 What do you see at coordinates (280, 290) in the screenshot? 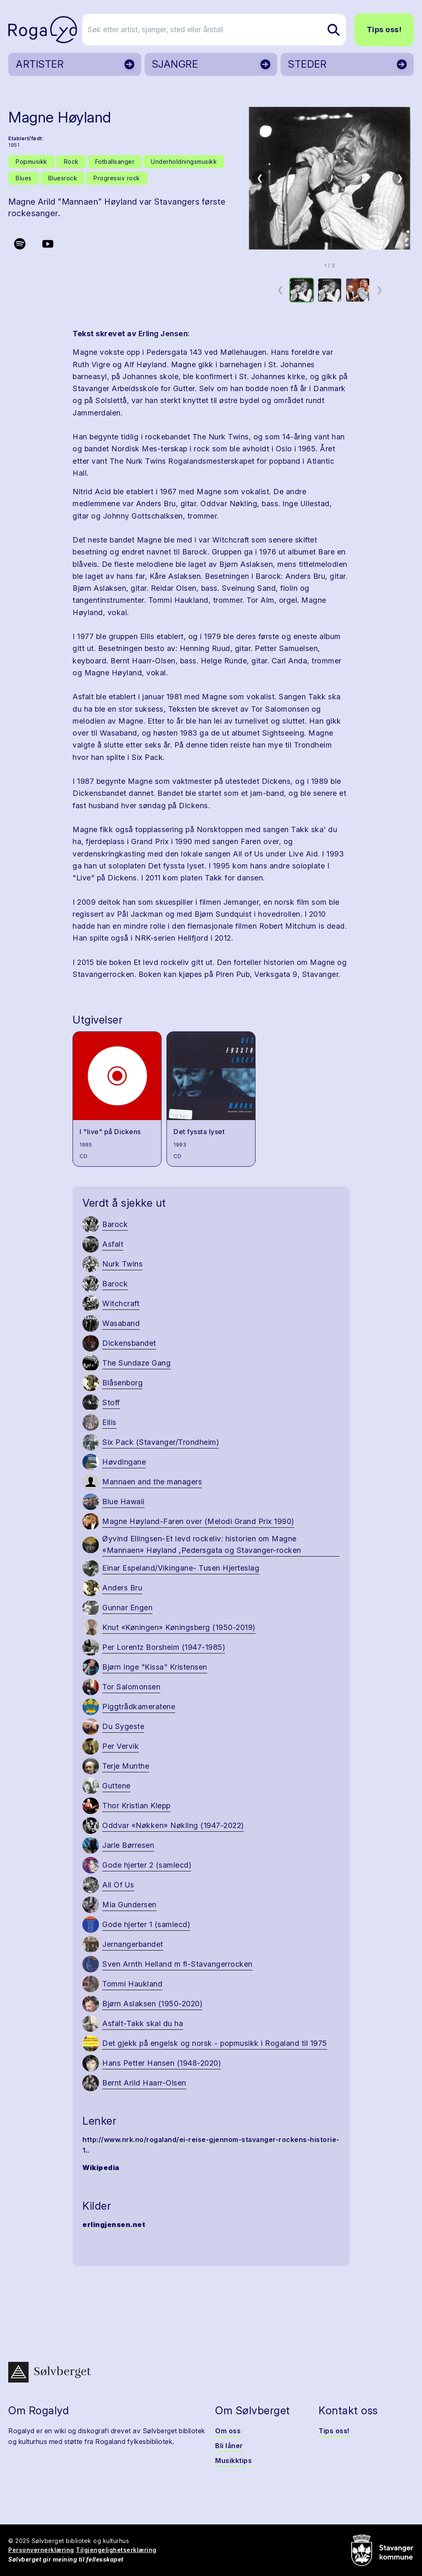
I see `❮ [Forrige miniatyrside]` at bounding box center [280, 290].